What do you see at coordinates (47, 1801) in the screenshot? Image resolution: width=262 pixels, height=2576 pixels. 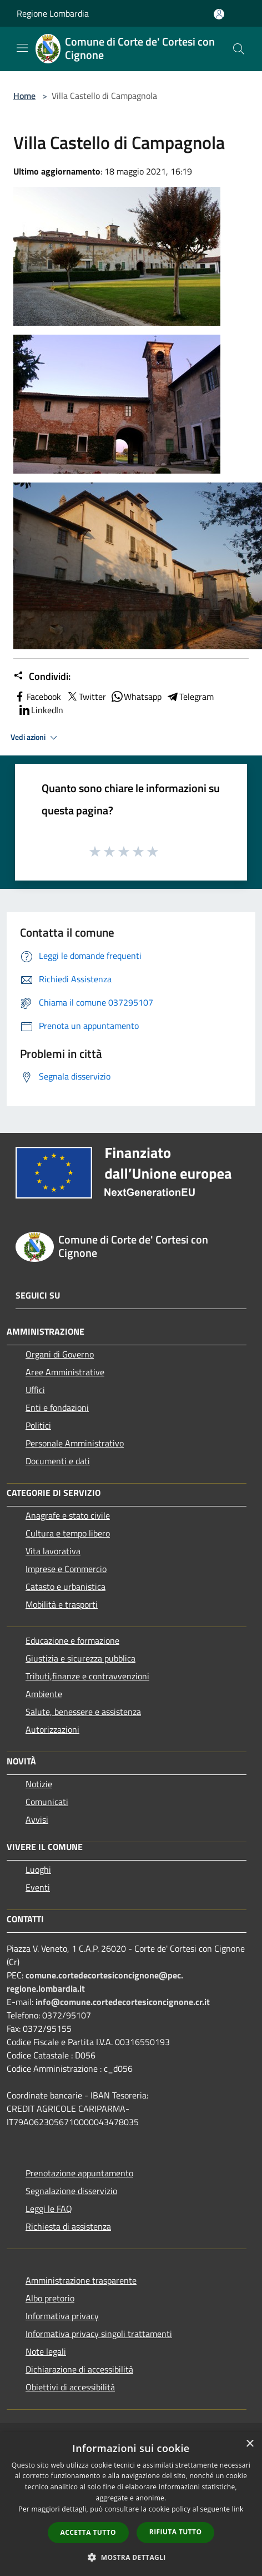 I see `Comunicati` at bounding box center [47, 1801].